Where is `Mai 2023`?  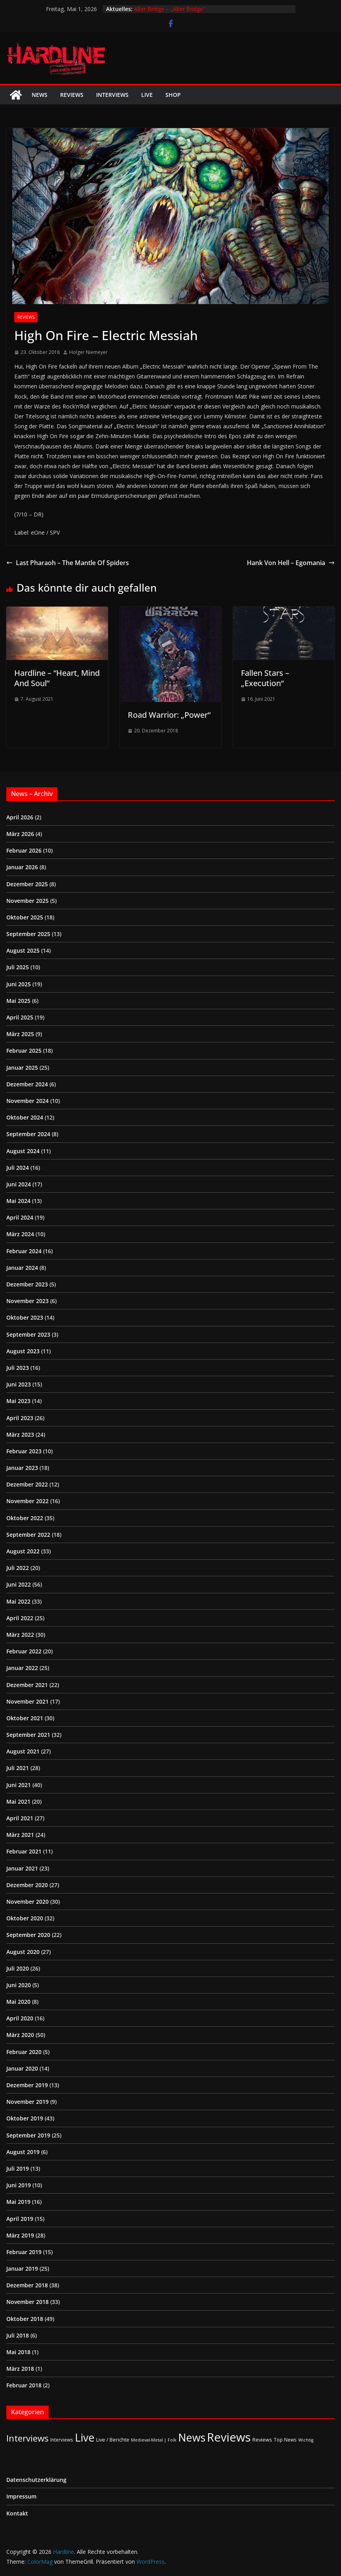
Mai 2023 is located at coordinates (18, 1401).